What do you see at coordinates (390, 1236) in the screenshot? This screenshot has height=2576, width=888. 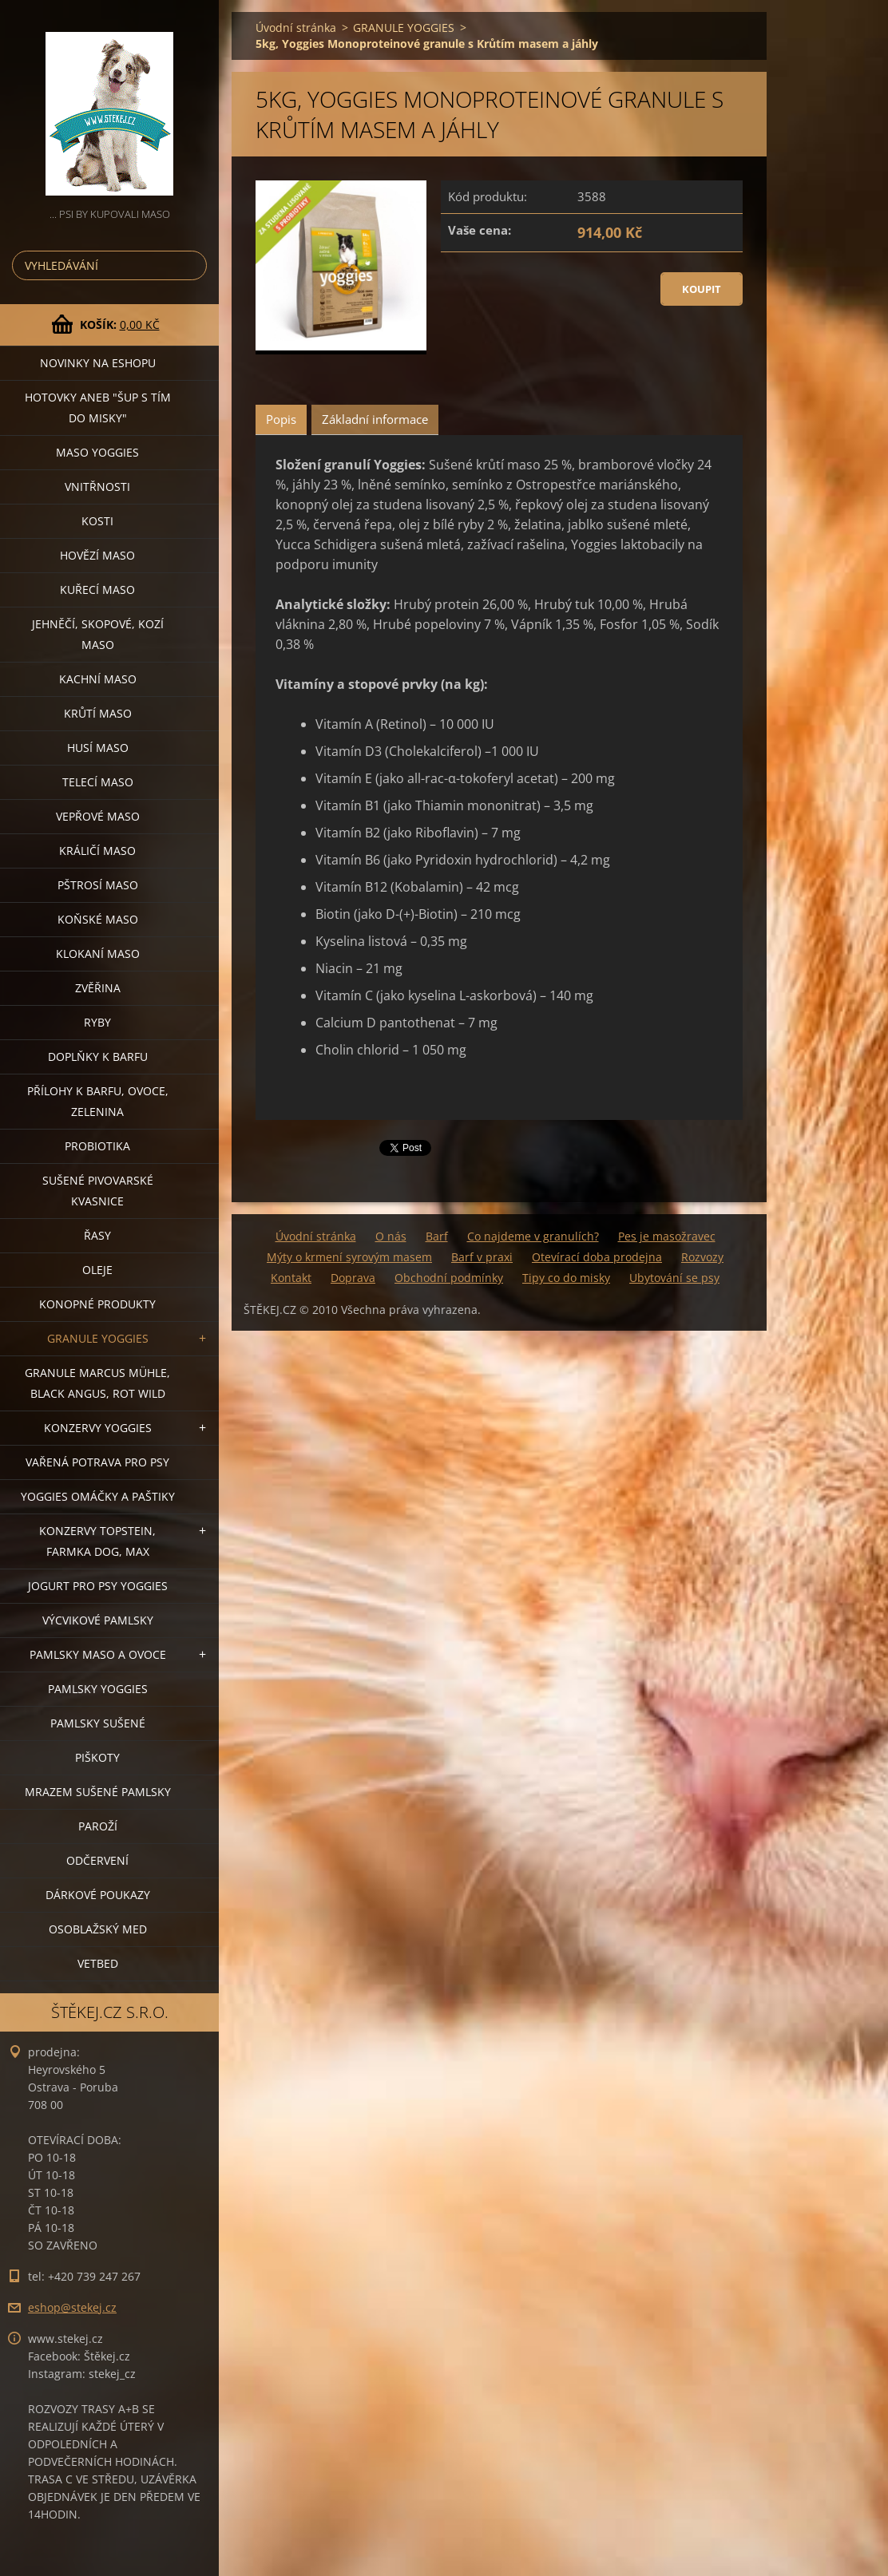 I see `O nás` at bounding box center [390, 1236].